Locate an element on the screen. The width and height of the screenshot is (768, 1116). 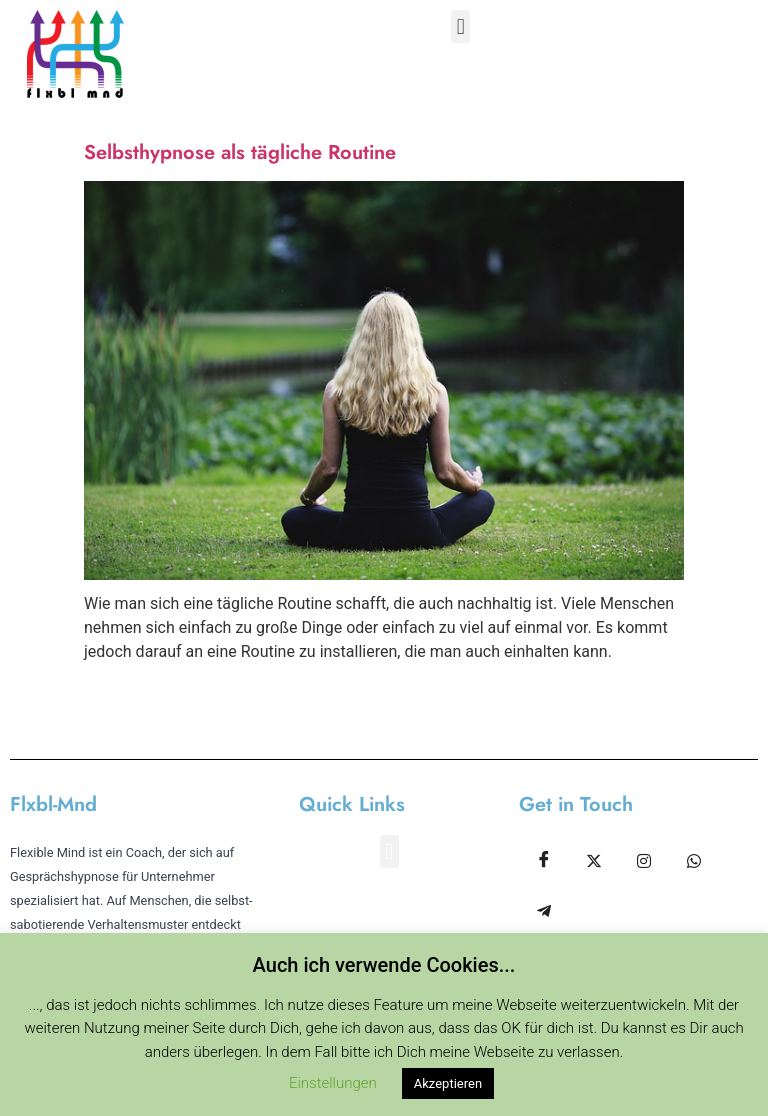
[button] is located at coordinates (460, 26).